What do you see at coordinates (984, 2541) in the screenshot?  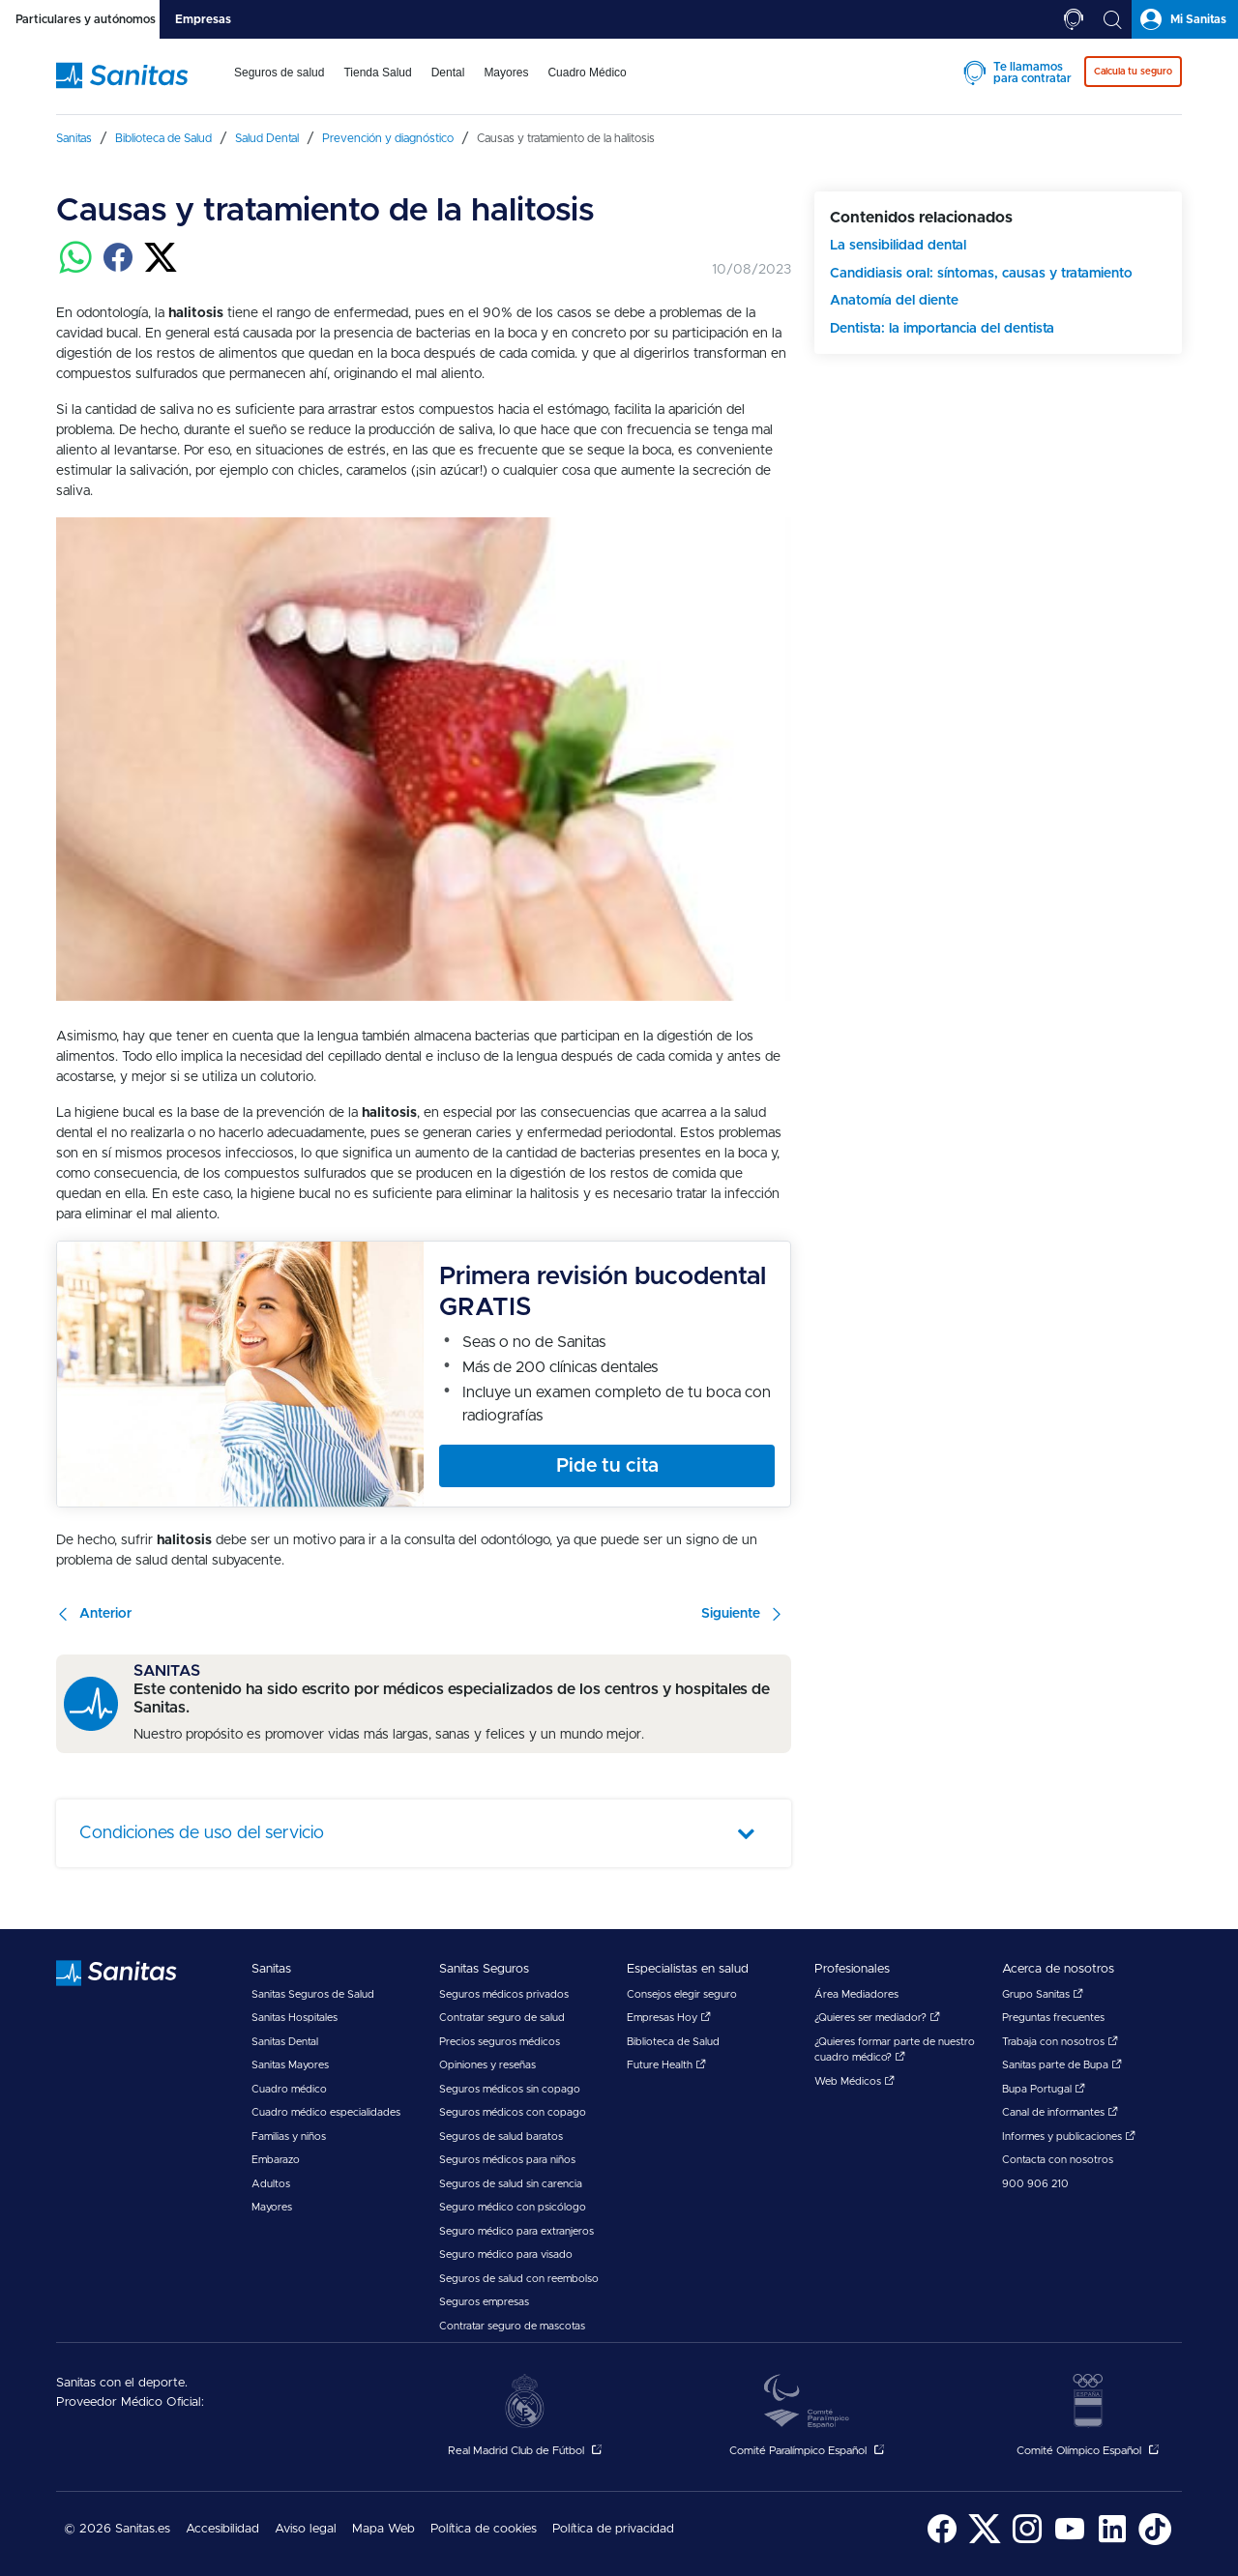 I see `[Sanitas en Twitter - abre ventana nueva]` at bounding box center [984, 2541].